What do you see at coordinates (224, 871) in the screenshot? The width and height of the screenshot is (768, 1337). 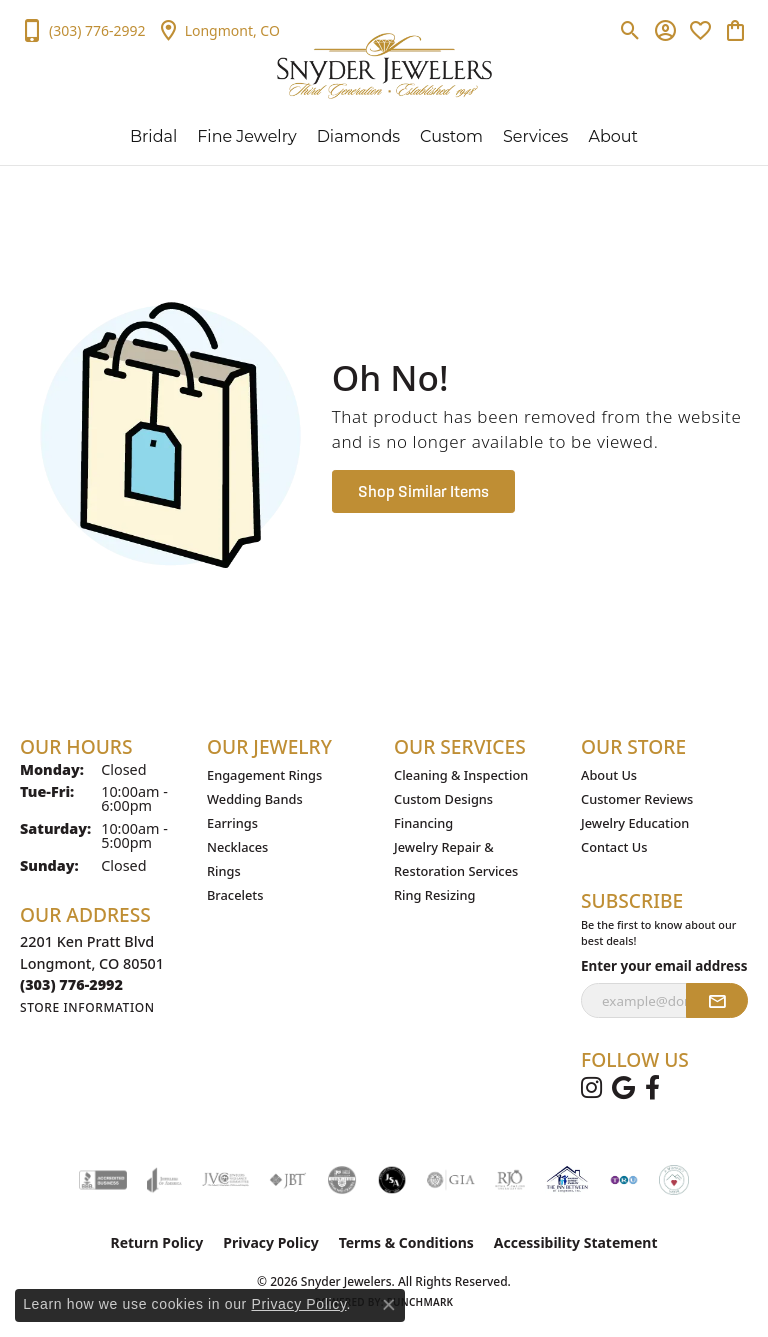 I see `Rings [menuitem]` at bounding box center [224, 871].